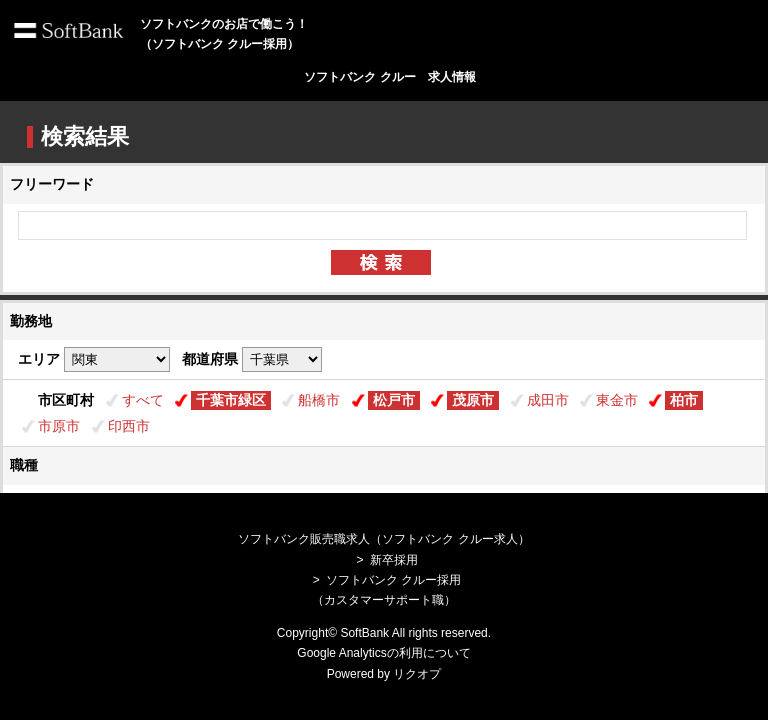  I want to click on 松戸市, so click(394, 400).